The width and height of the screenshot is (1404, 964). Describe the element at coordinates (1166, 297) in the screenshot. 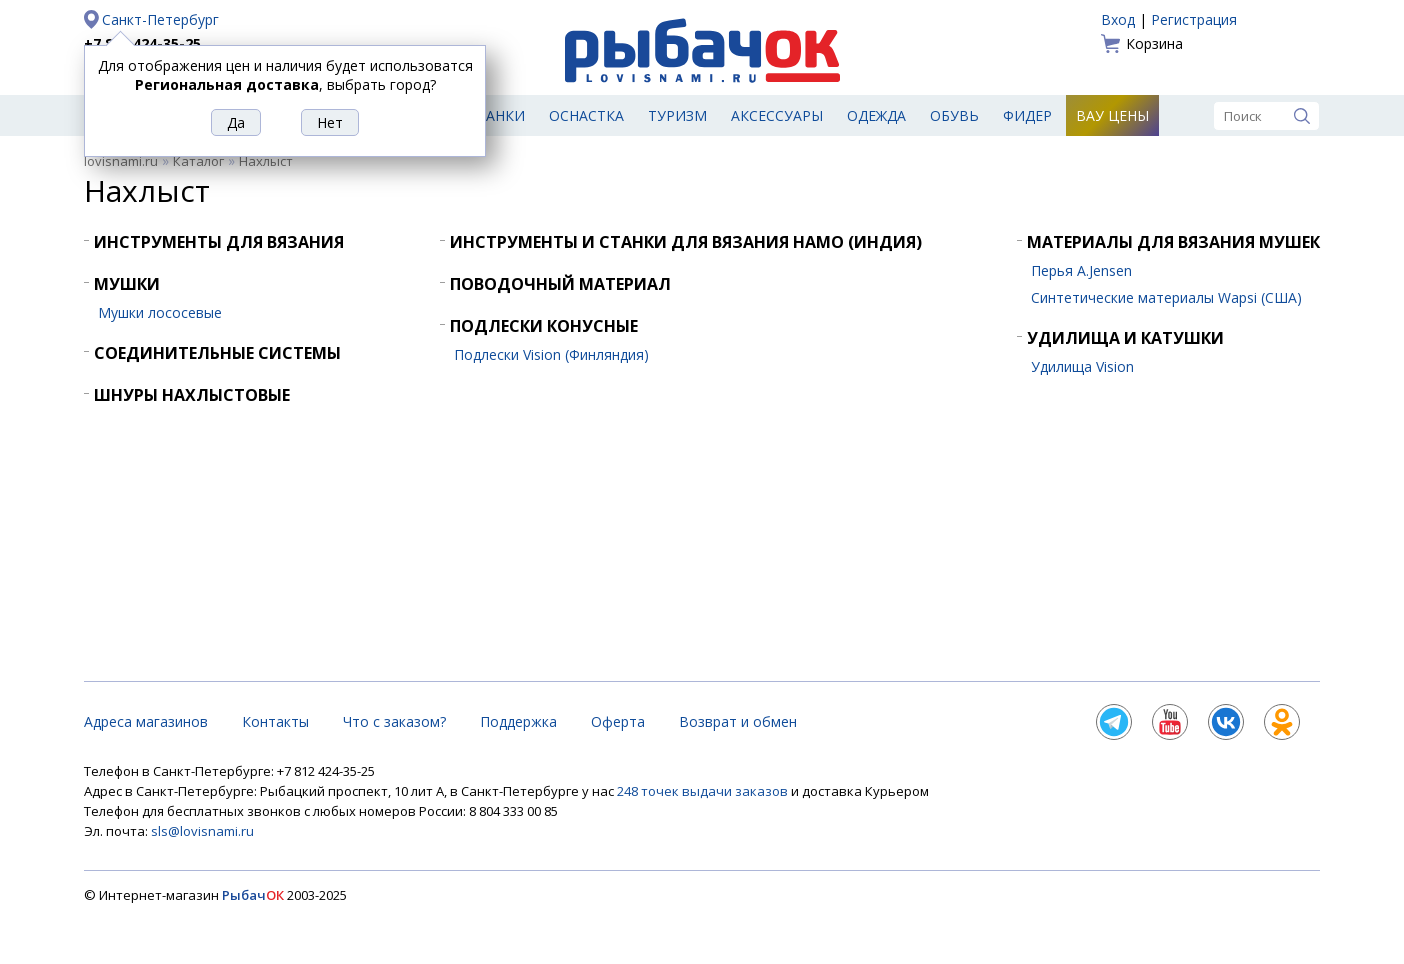

I see `Синтетические материалы Wapsi (США)` at that location.